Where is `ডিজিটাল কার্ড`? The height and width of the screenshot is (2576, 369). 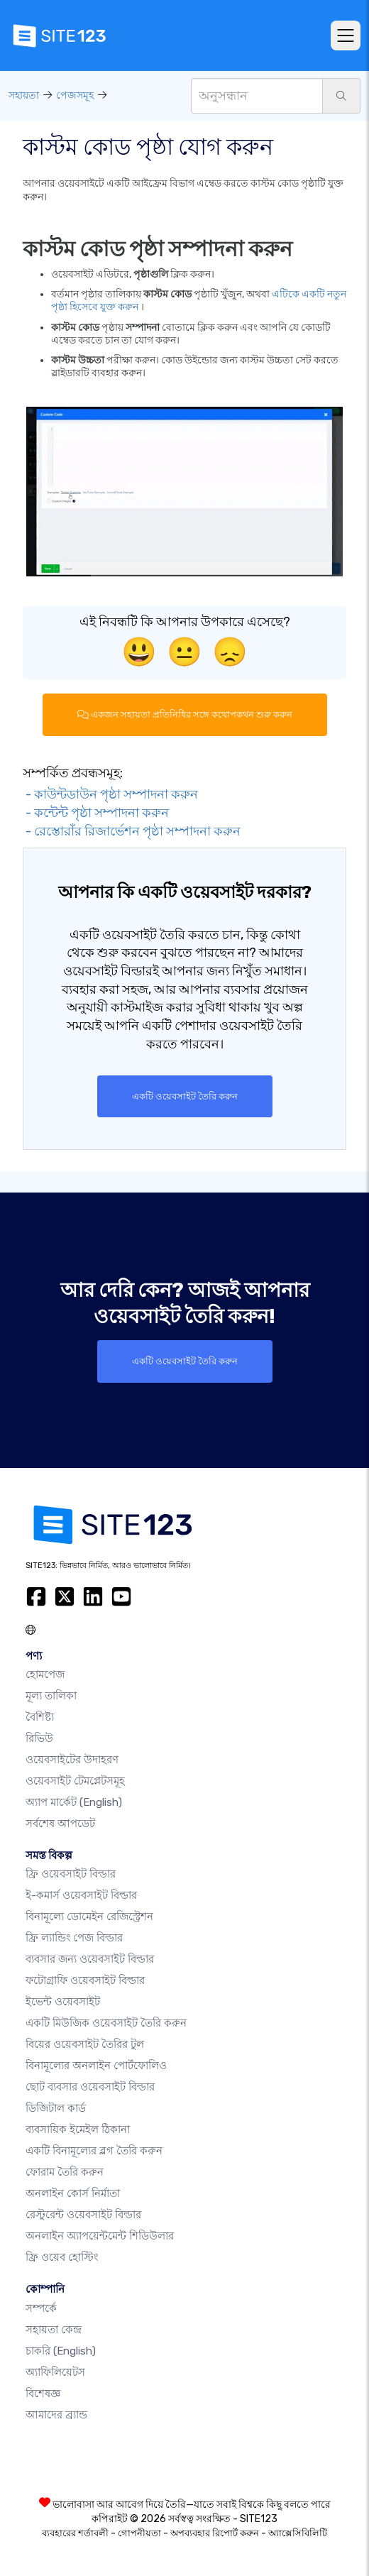
ডিজিটাল কার্ড is located at coordinates (56, 2108).